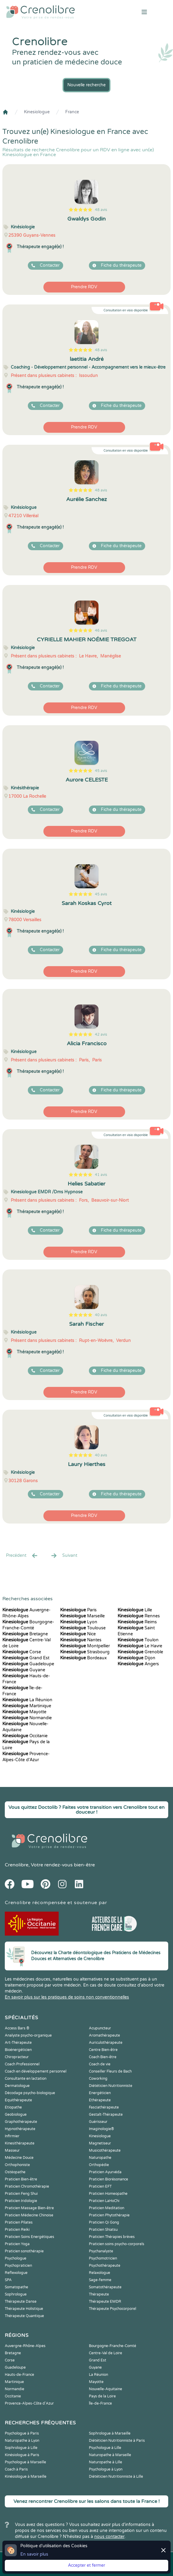 This screenshot has width=173, height=2576. I want to click on Naturopathe, so click(100, 2158).